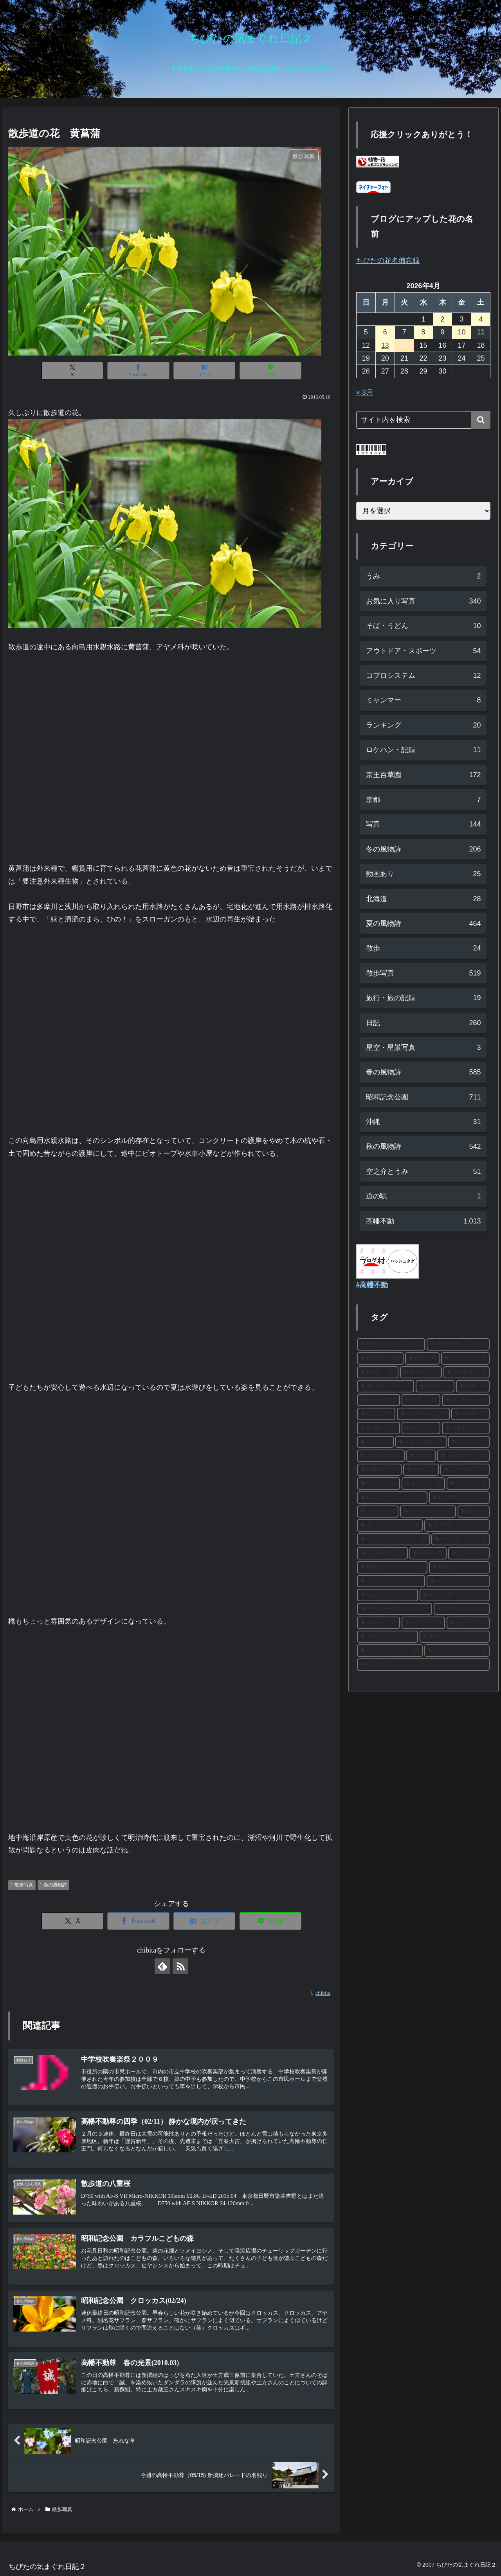 This screenshot has width=501, height=2576. What do you see at coordinates (393, 1539) in the screenshot?
I see `[スノードロップ (15個の項目)]` at bounding box center [393, 1539].